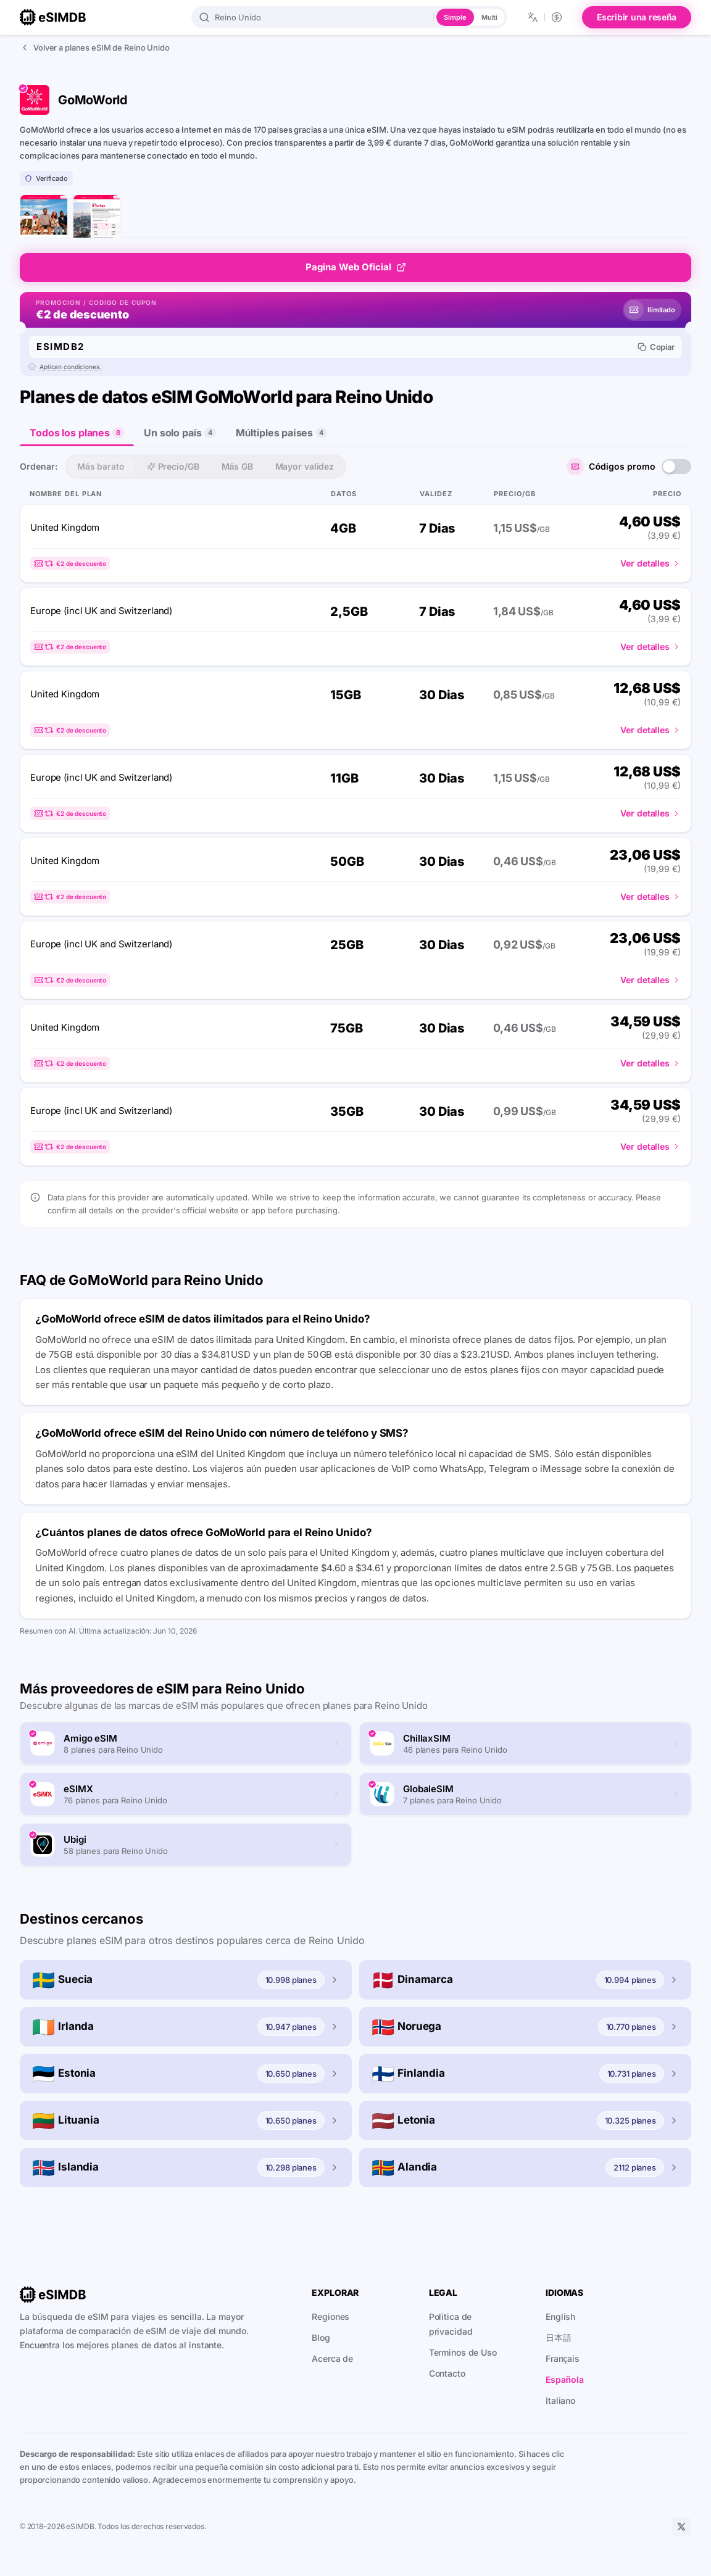  What do you see at coordinates (281, 432) in the screenshot?
I see `Múltiples países` at bounding box center [281, 432].